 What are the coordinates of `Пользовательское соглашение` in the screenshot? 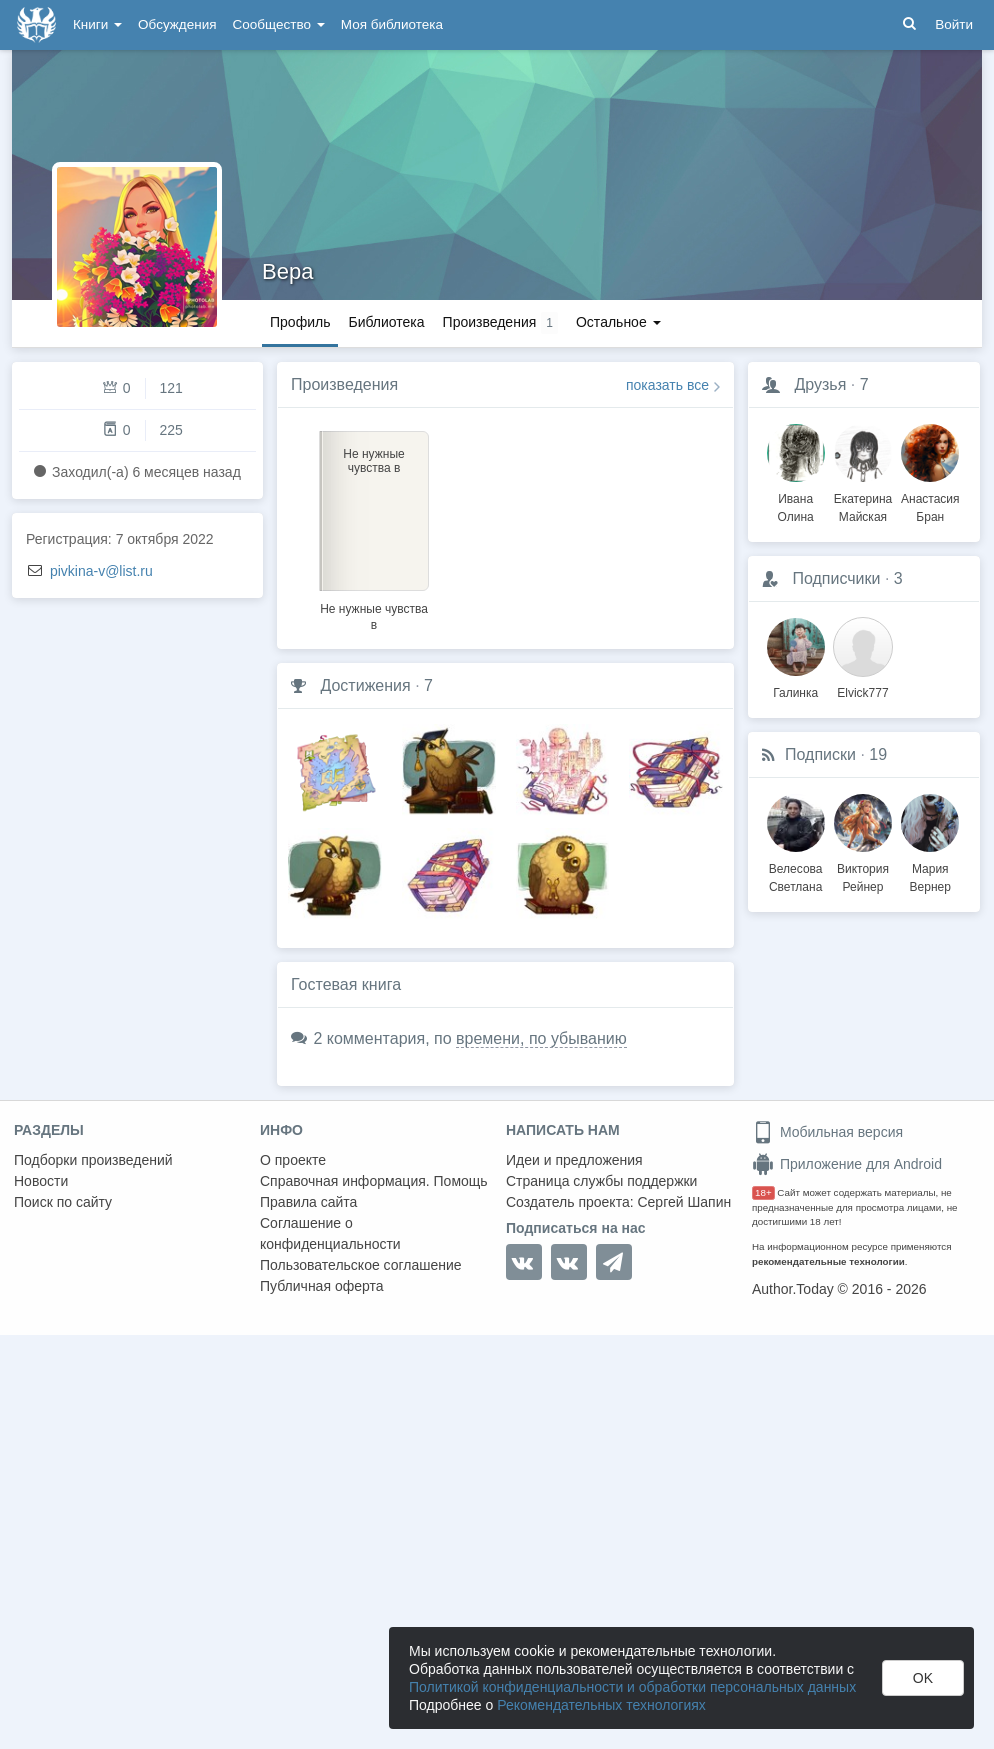 It's located at (361, 1265).